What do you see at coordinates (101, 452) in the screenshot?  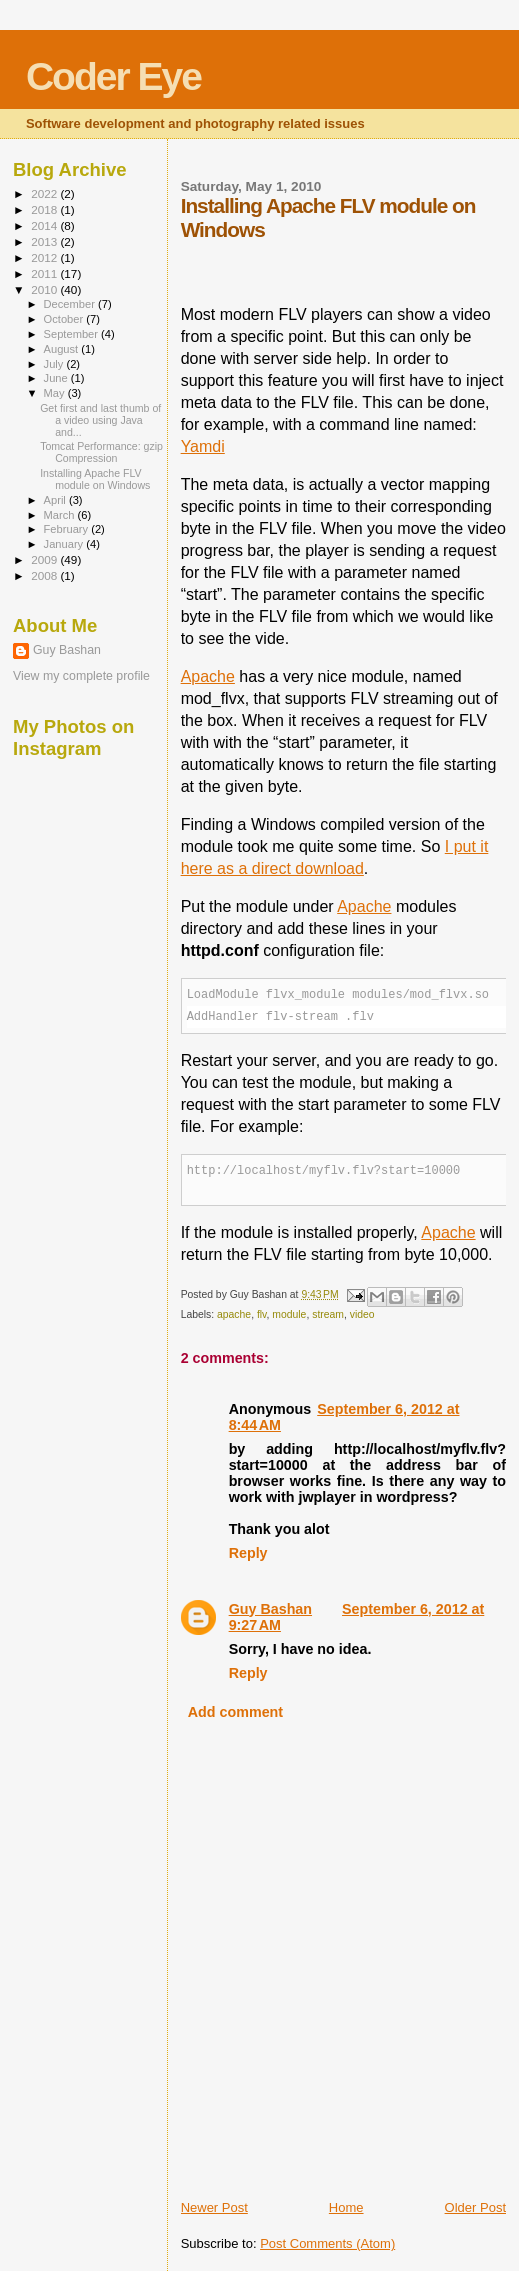 I see `Tomcat Performance: gzip Compression` at bounding box center [101, 452].